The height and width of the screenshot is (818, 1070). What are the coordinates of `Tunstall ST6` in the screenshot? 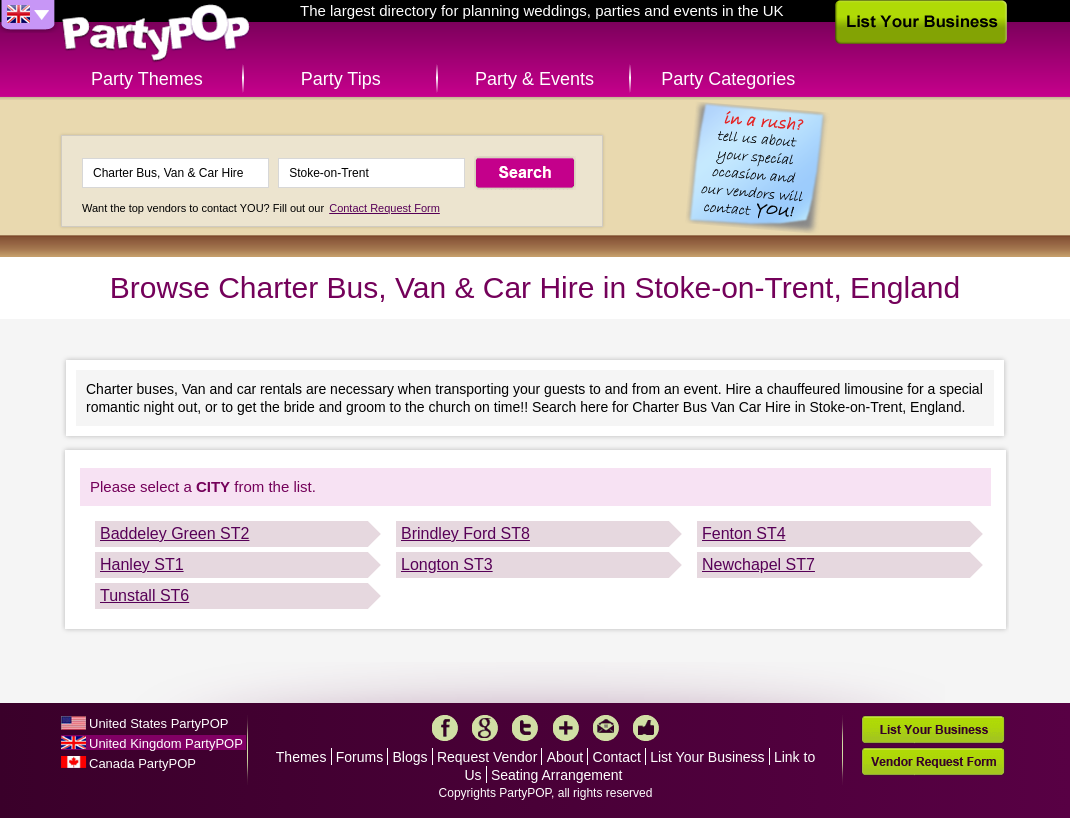 It's located at (144, 595).